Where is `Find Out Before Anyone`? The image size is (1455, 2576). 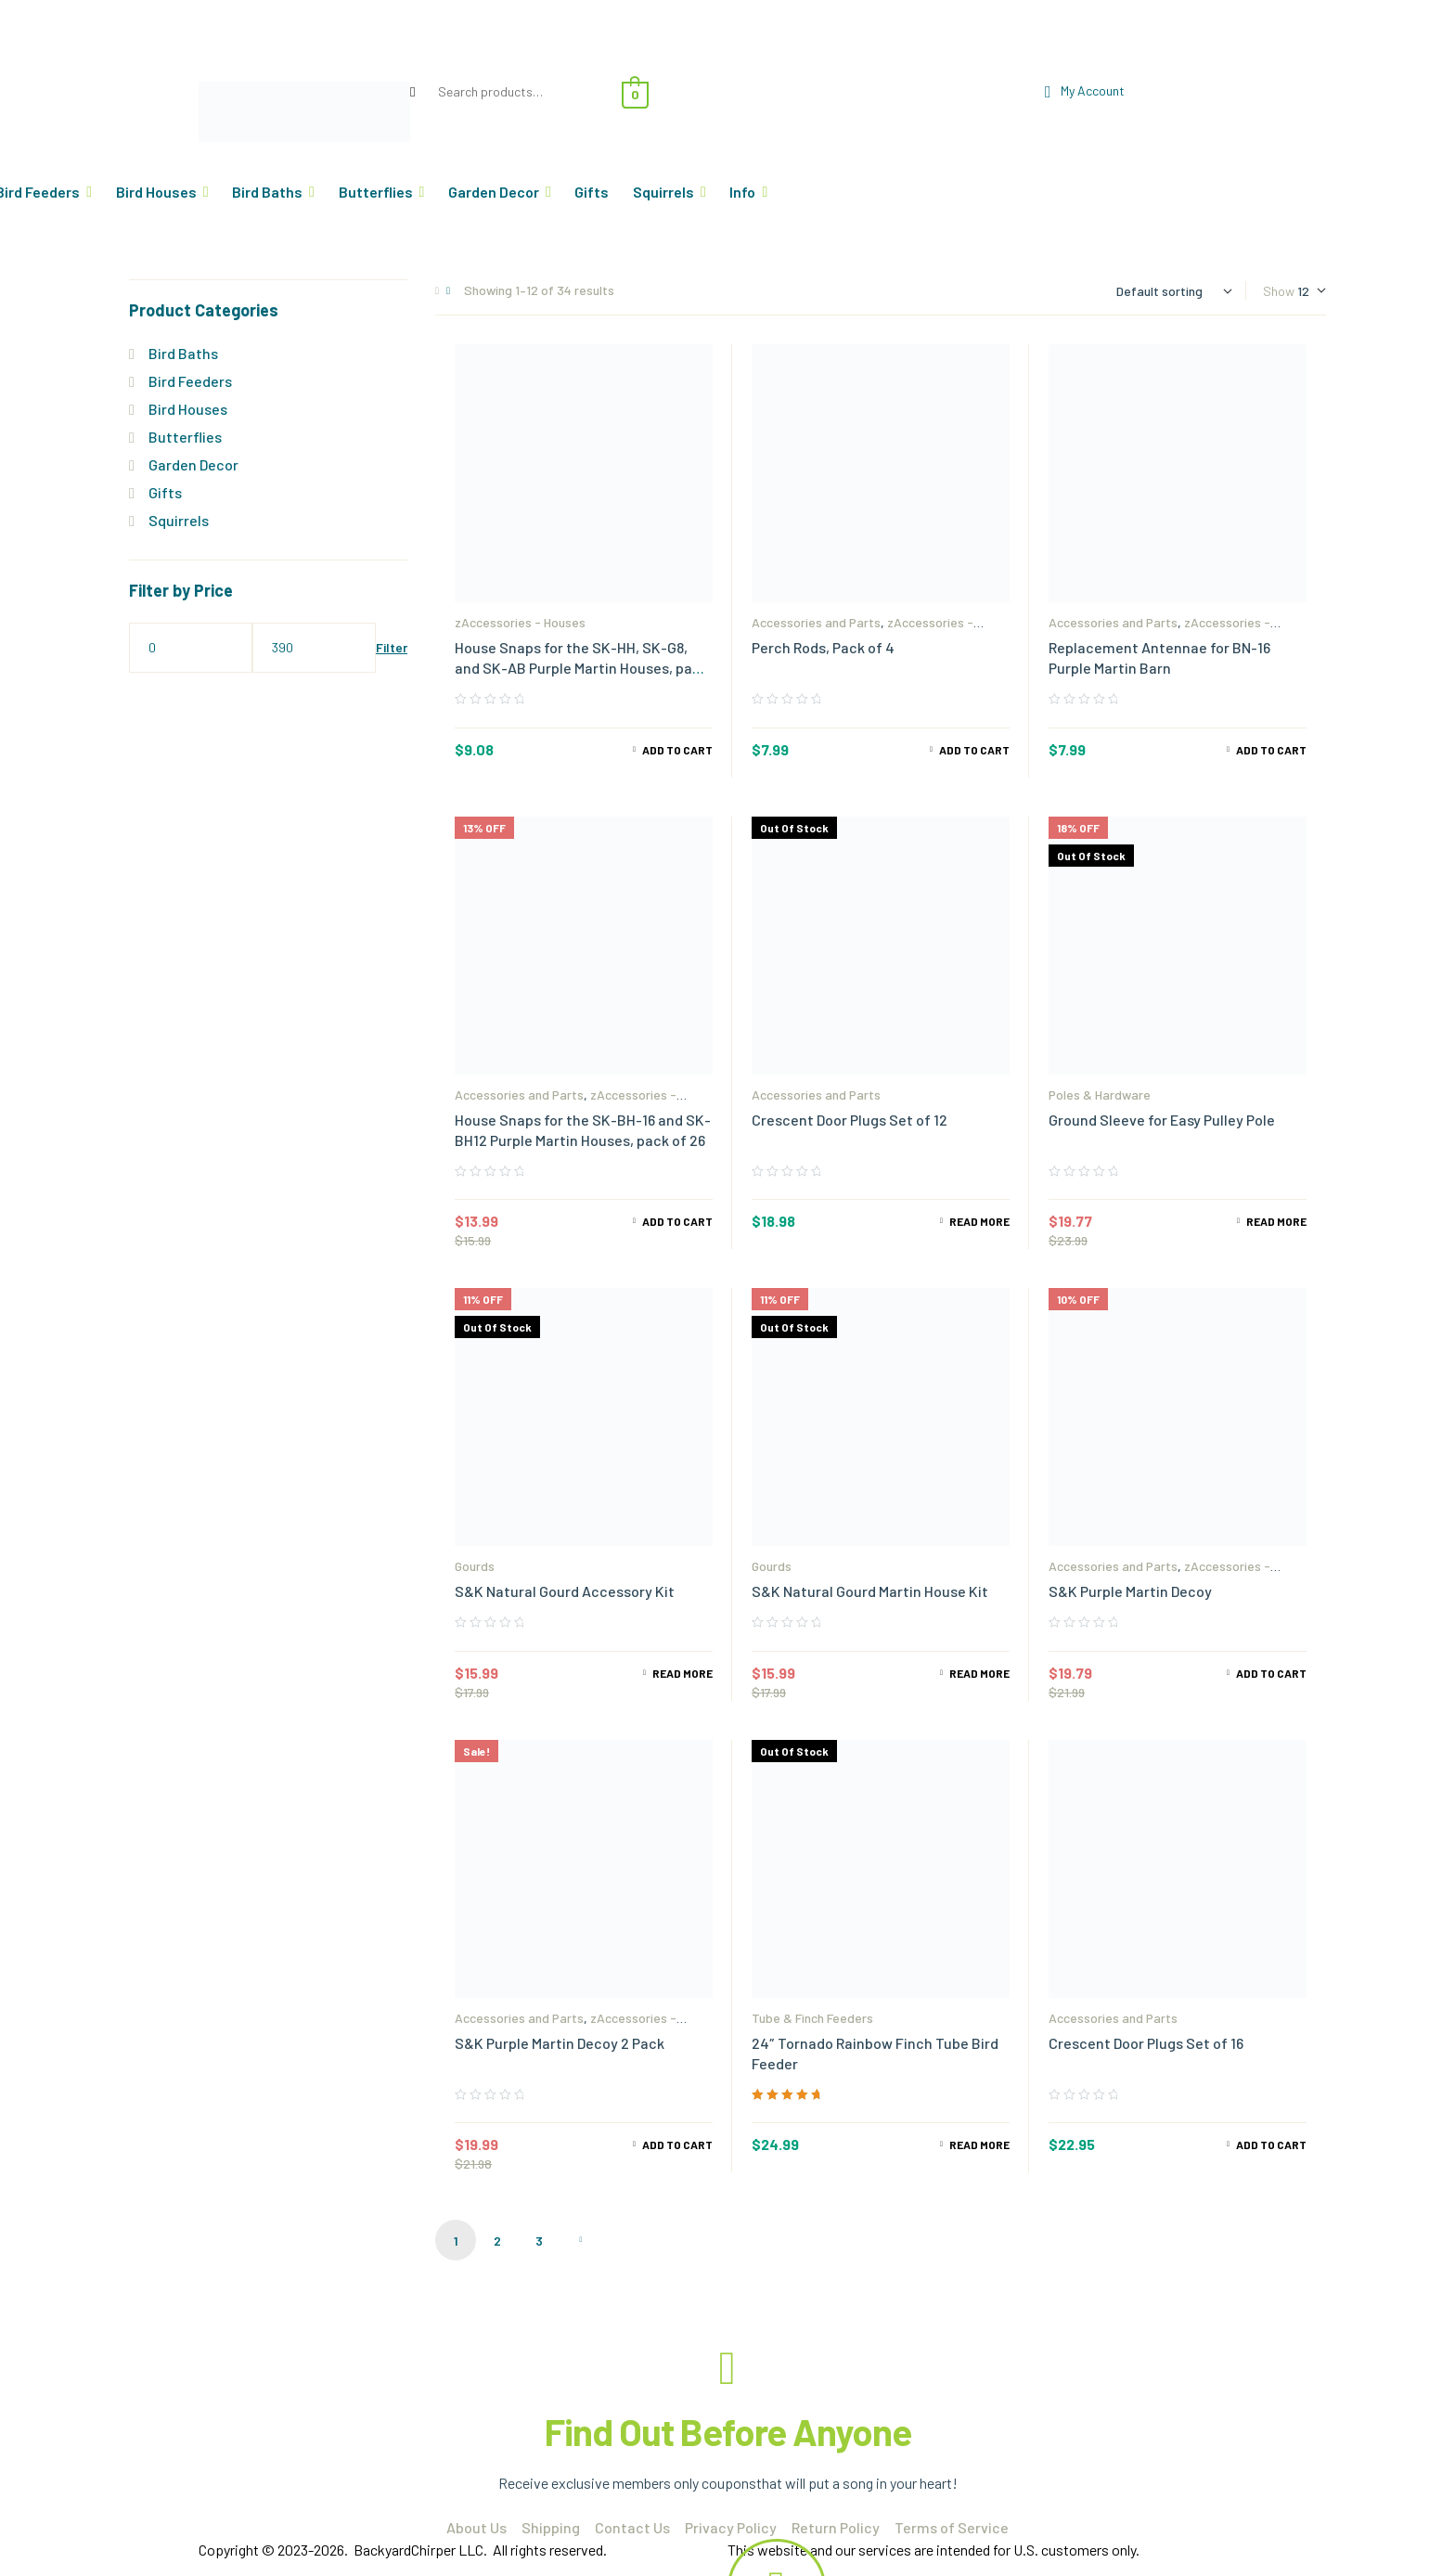 Find Out Before Anyone is located at coordinates (728, 2431).